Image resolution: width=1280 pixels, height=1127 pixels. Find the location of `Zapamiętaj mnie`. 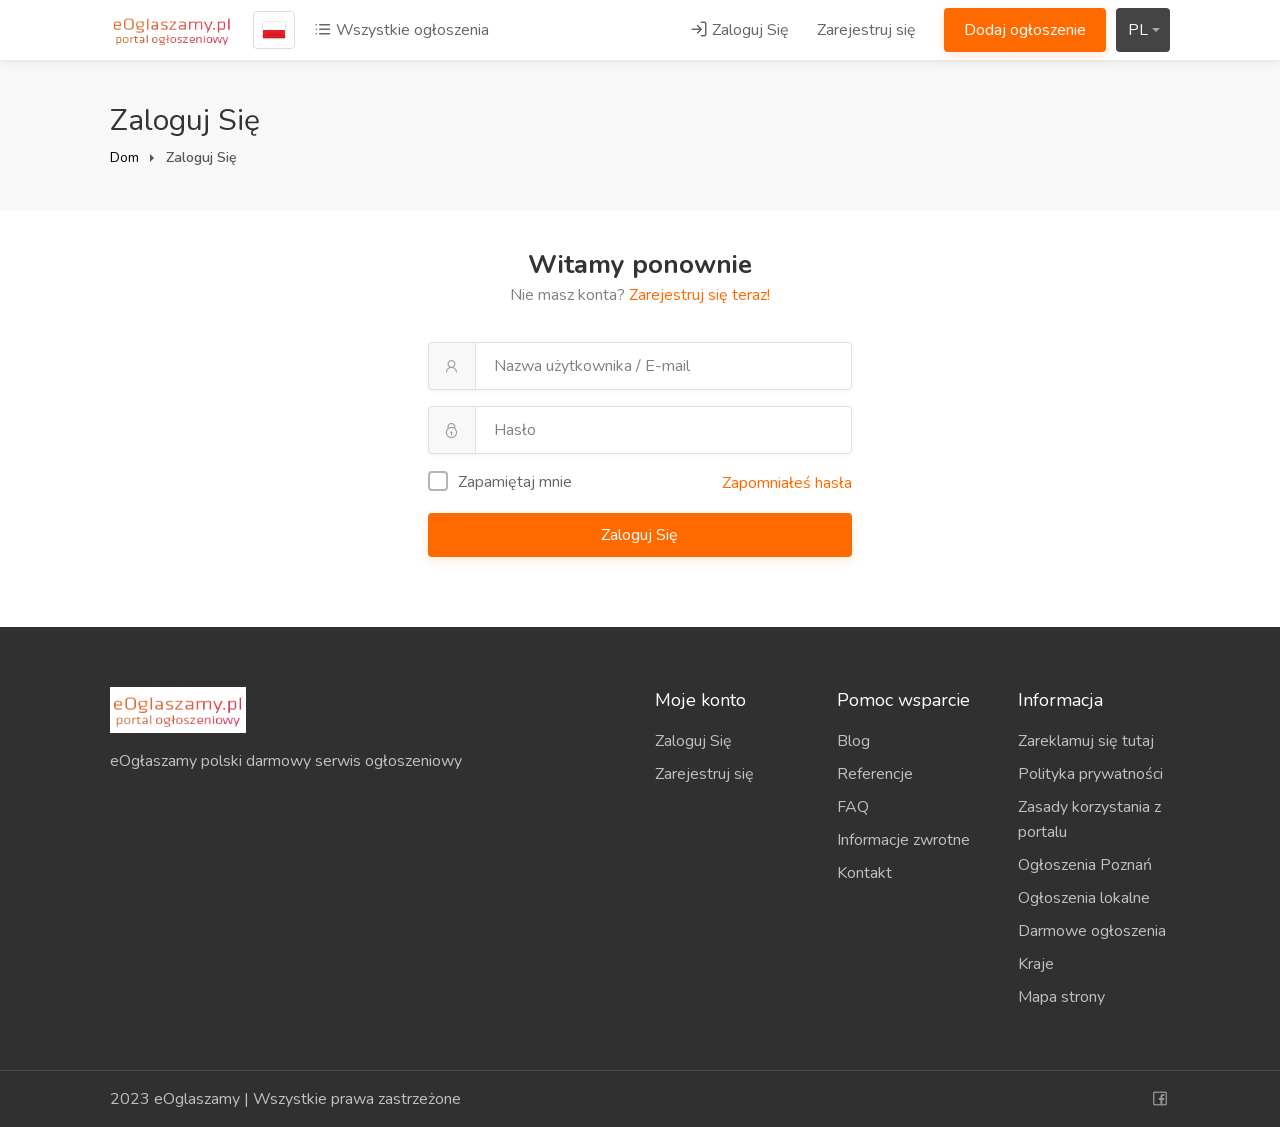

Zapamiętaj mnie is located at coordinates (500, 482).